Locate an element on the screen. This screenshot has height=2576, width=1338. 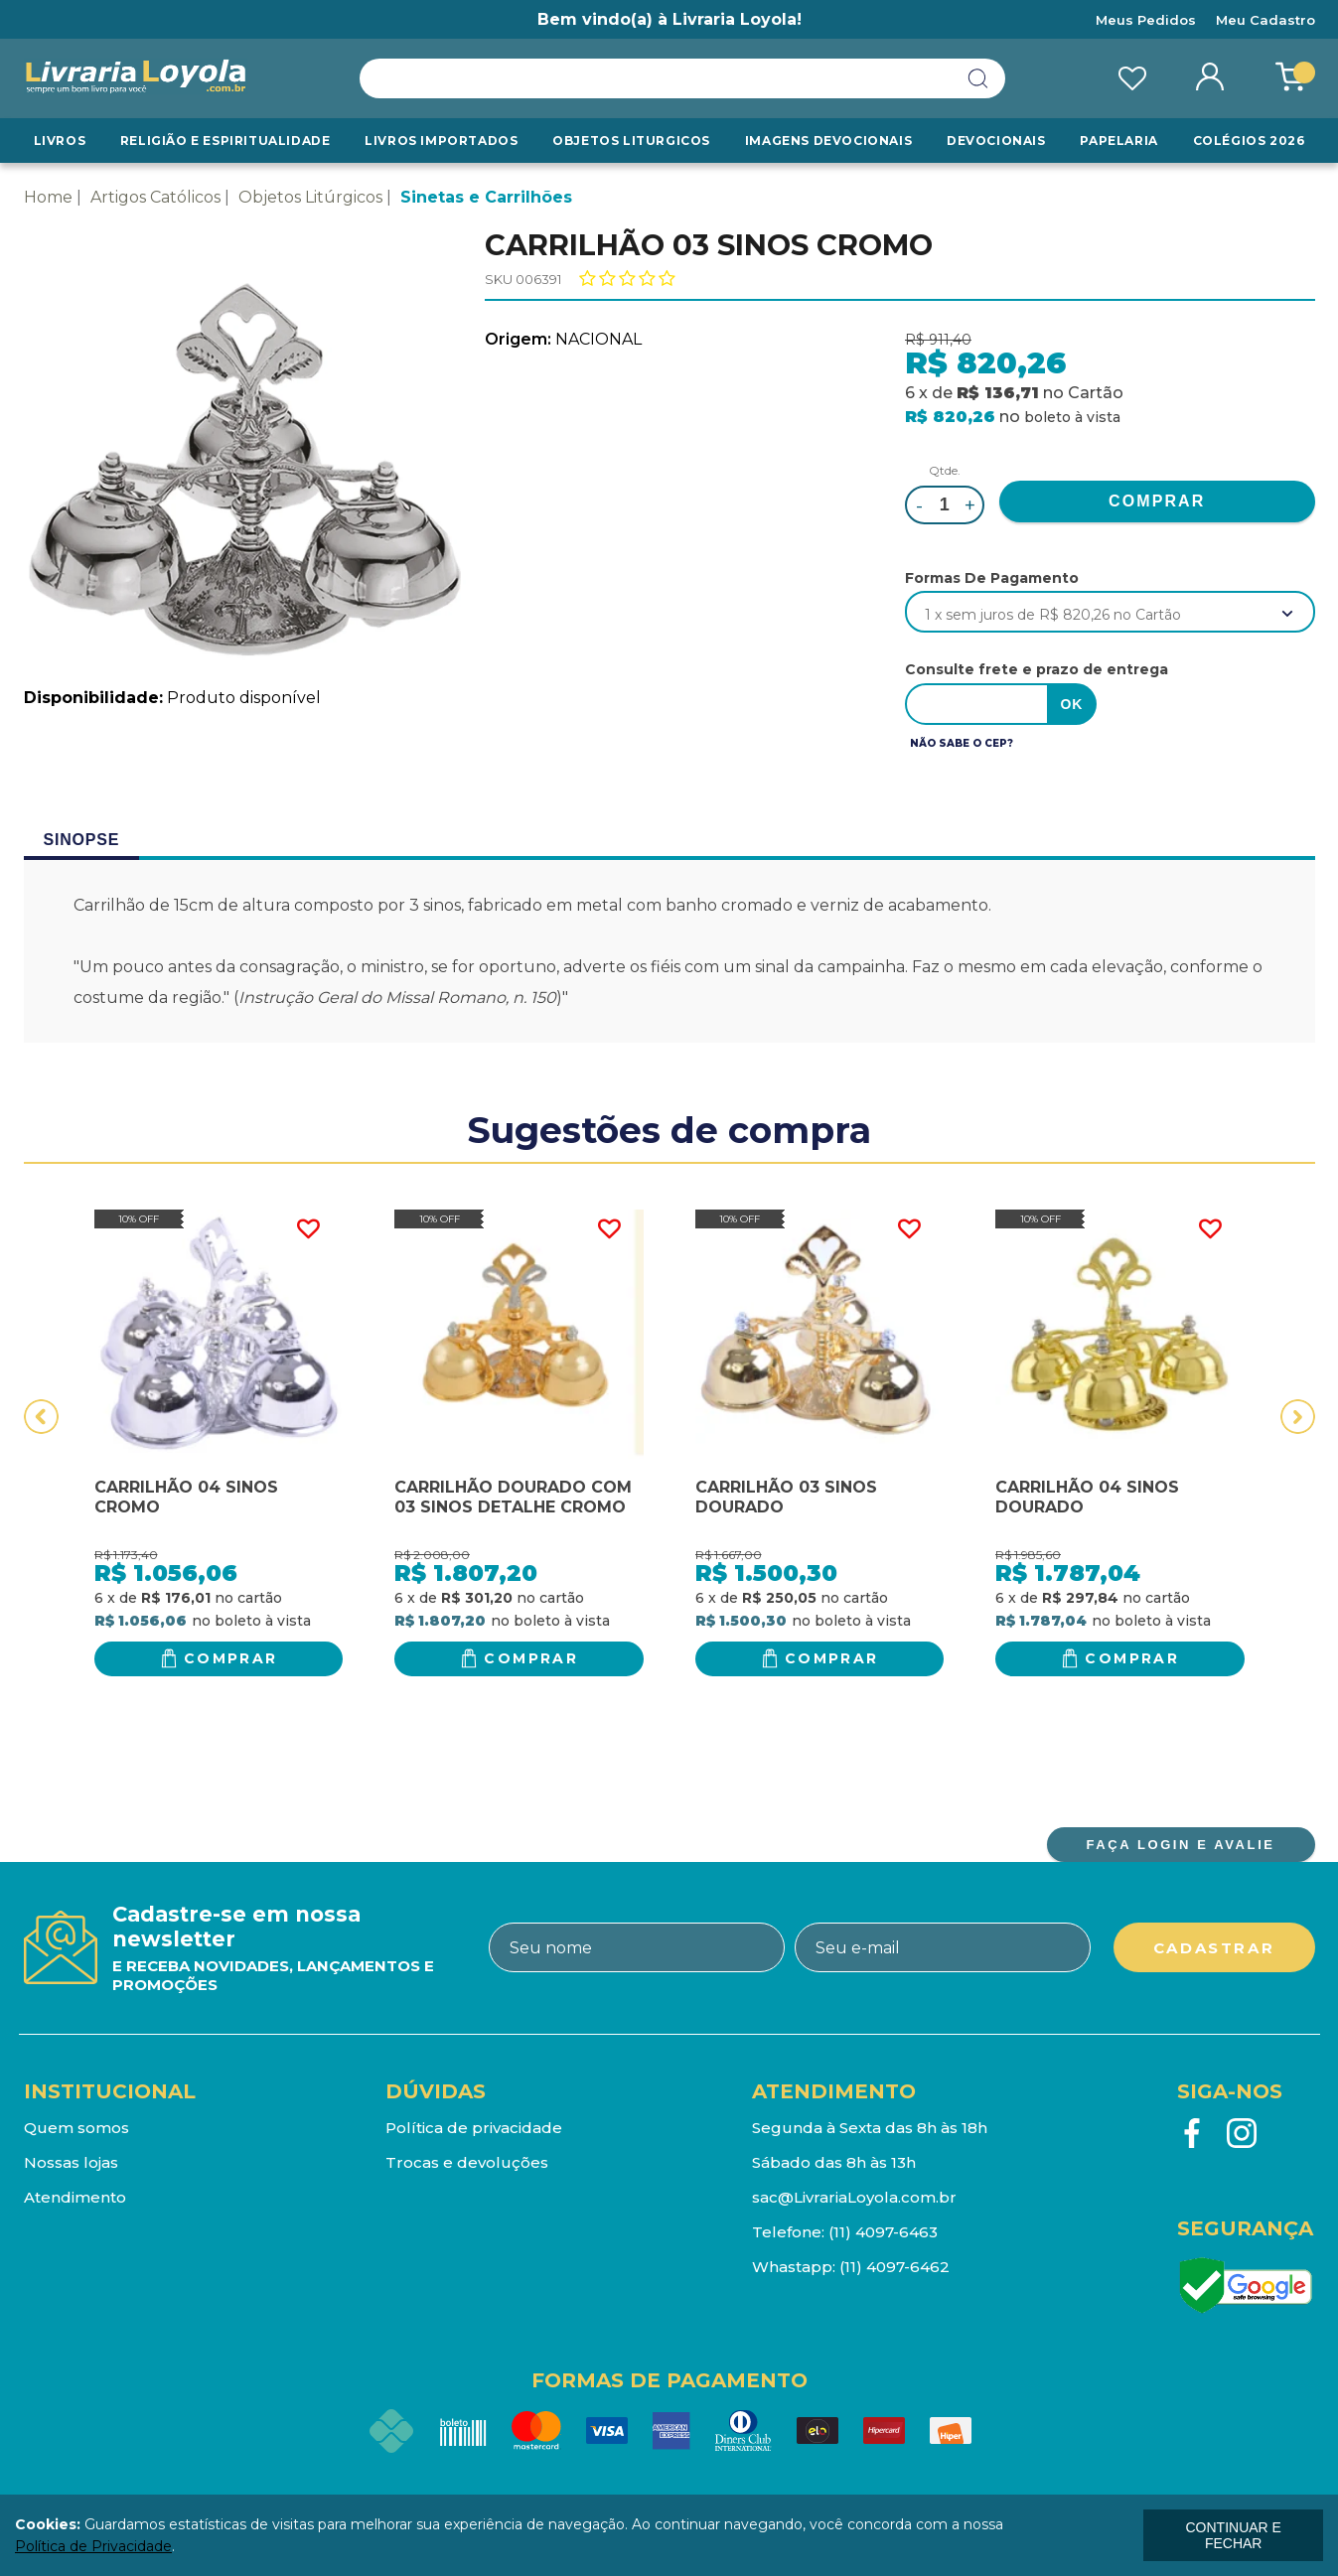
FAÇA LOGIN E AVALIE is located at coordinates (1180, 1844).